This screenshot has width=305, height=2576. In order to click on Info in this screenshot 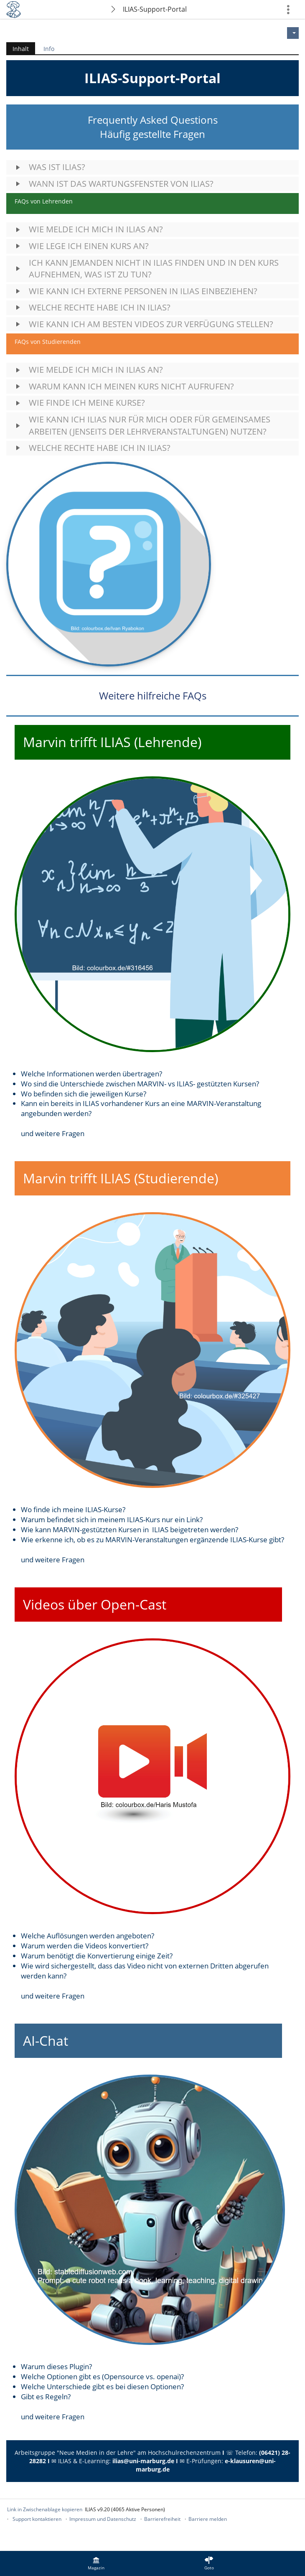, I will do `click(48, 49)`.